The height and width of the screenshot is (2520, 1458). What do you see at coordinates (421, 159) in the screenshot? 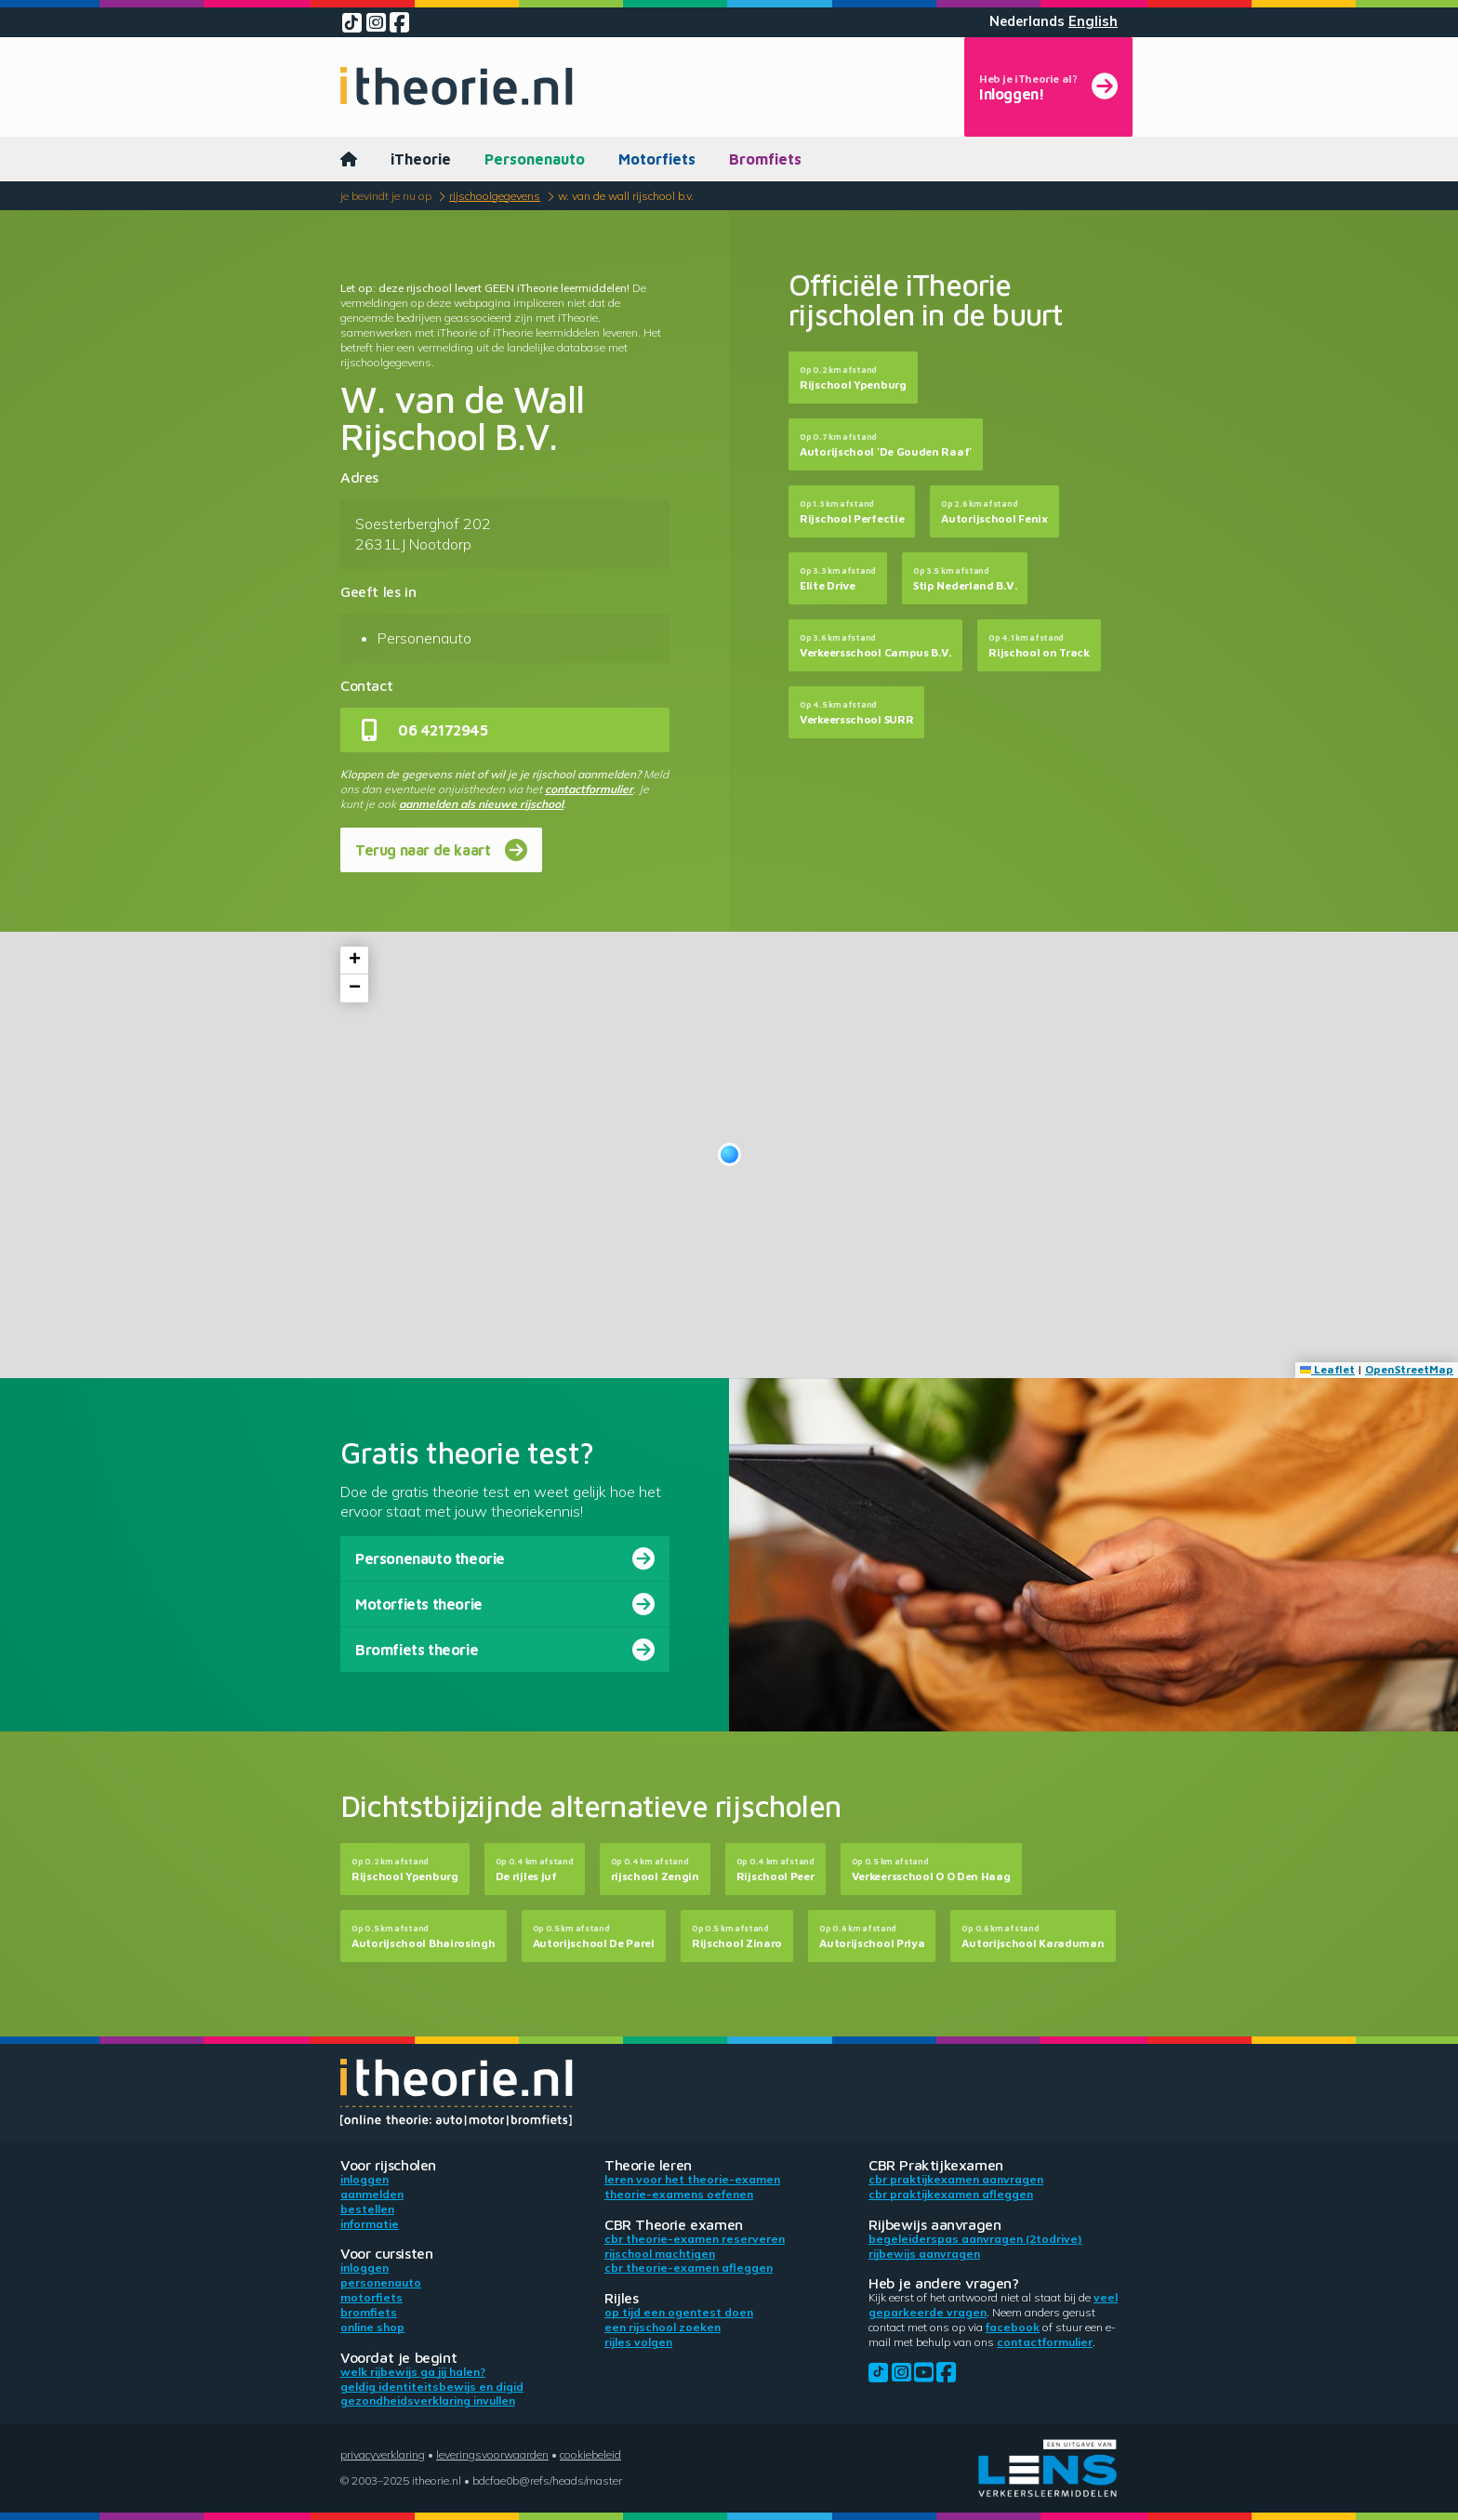
I see `iTheorie` at bounding box center [421, 159].